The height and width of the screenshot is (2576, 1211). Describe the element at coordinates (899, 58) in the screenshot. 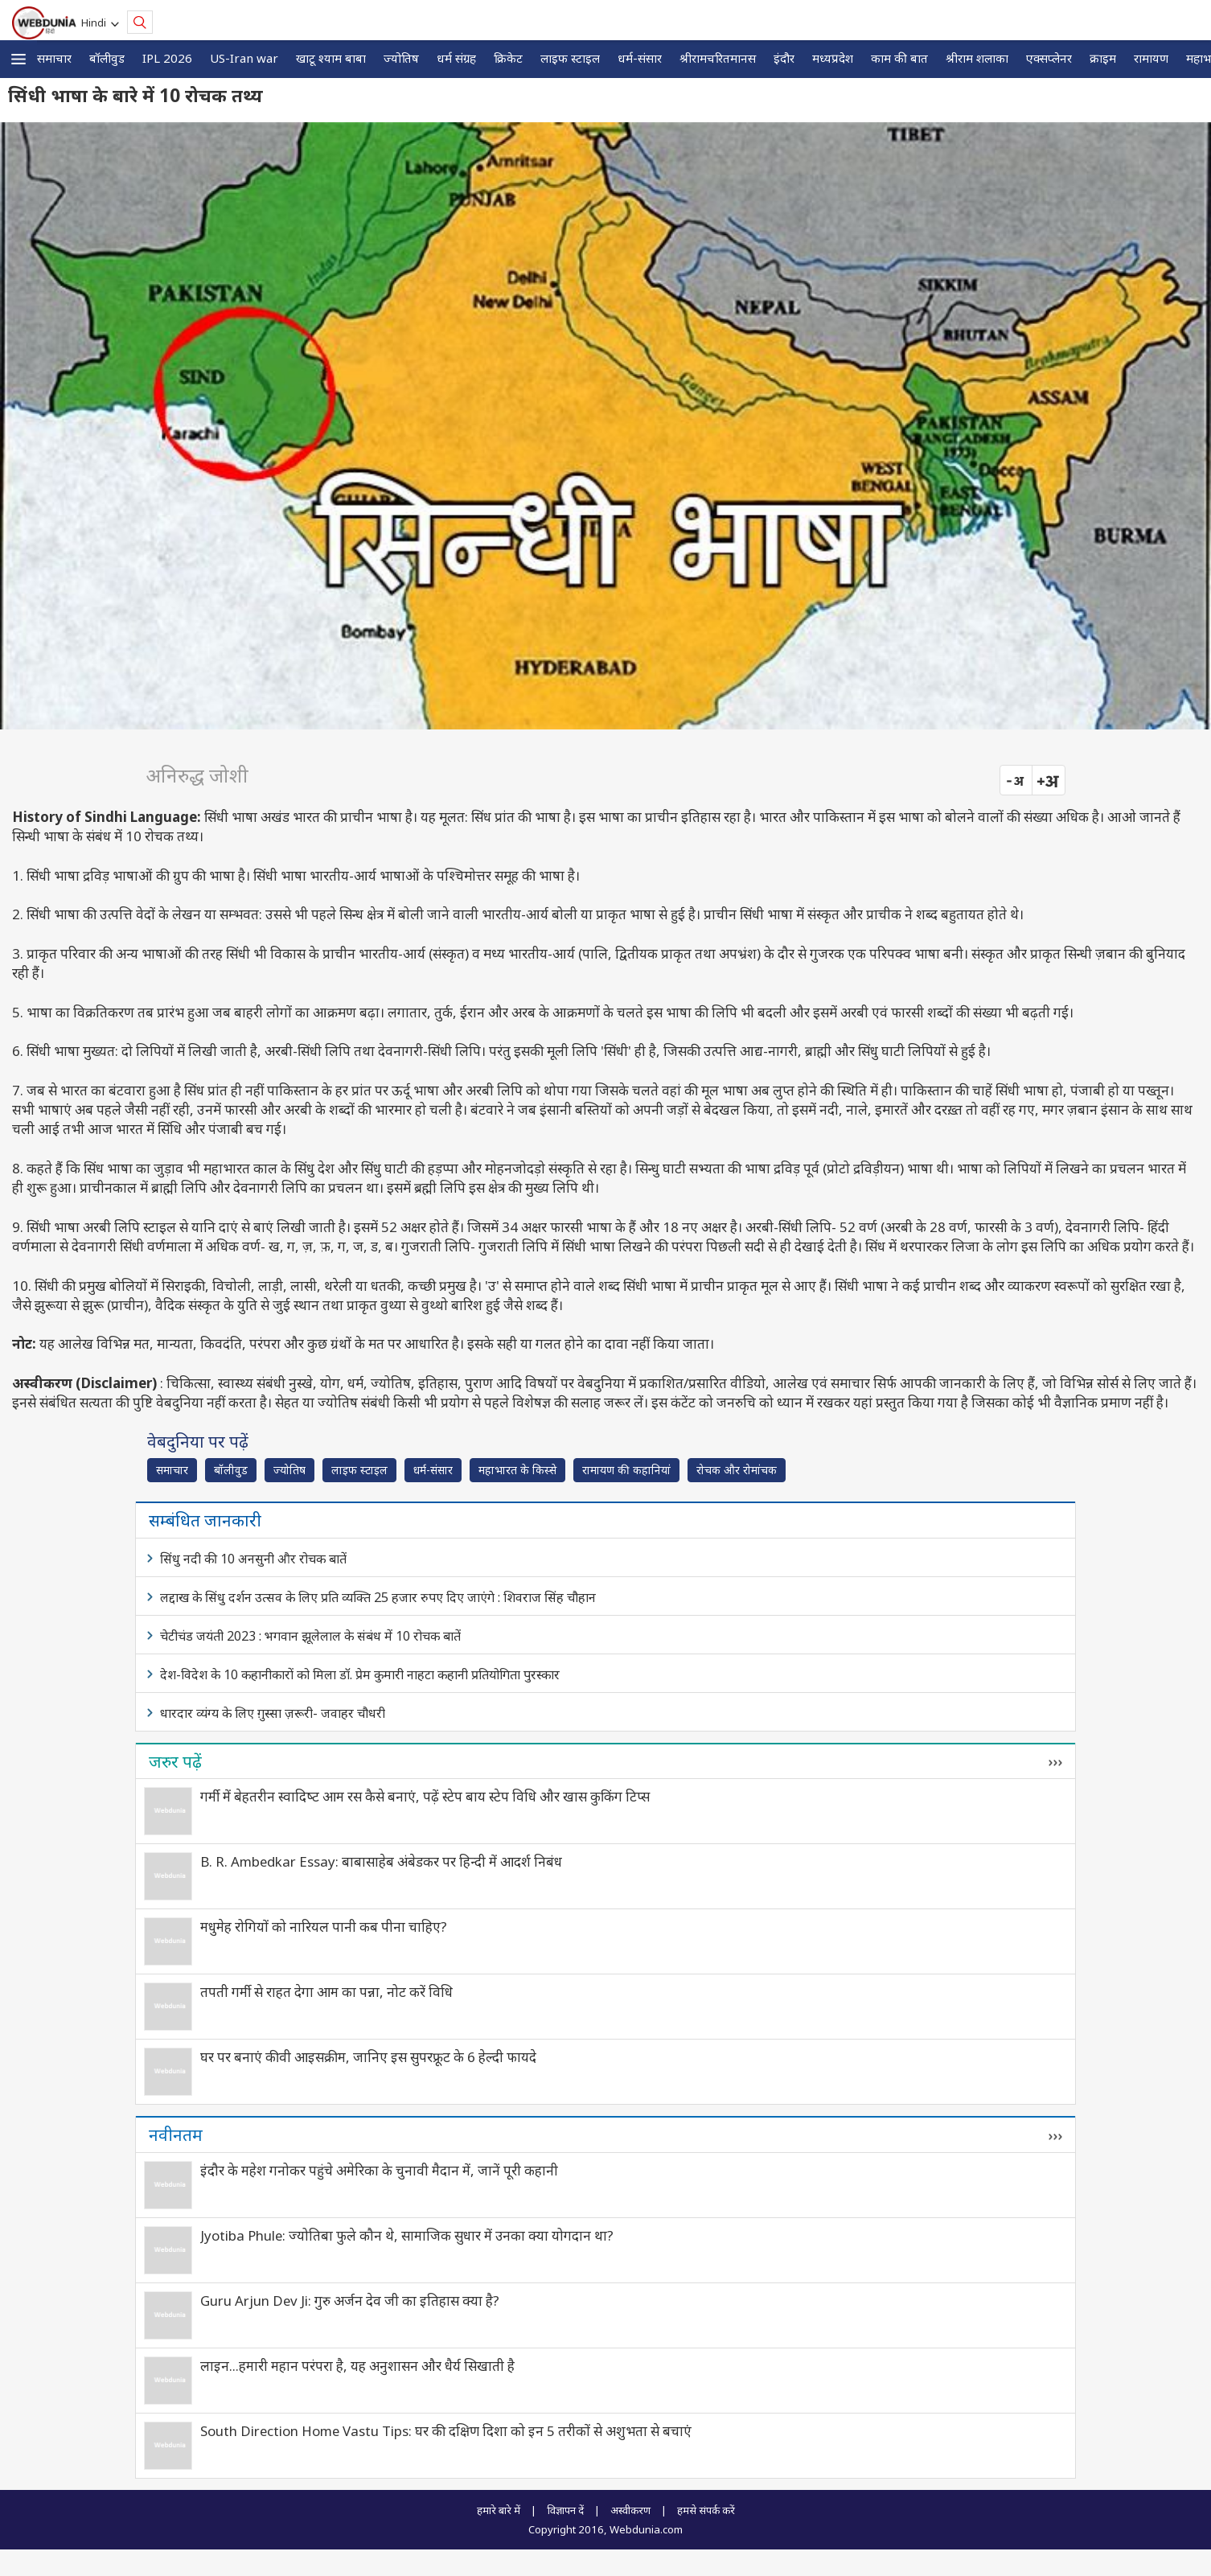

I see `काम की बात` at that location.